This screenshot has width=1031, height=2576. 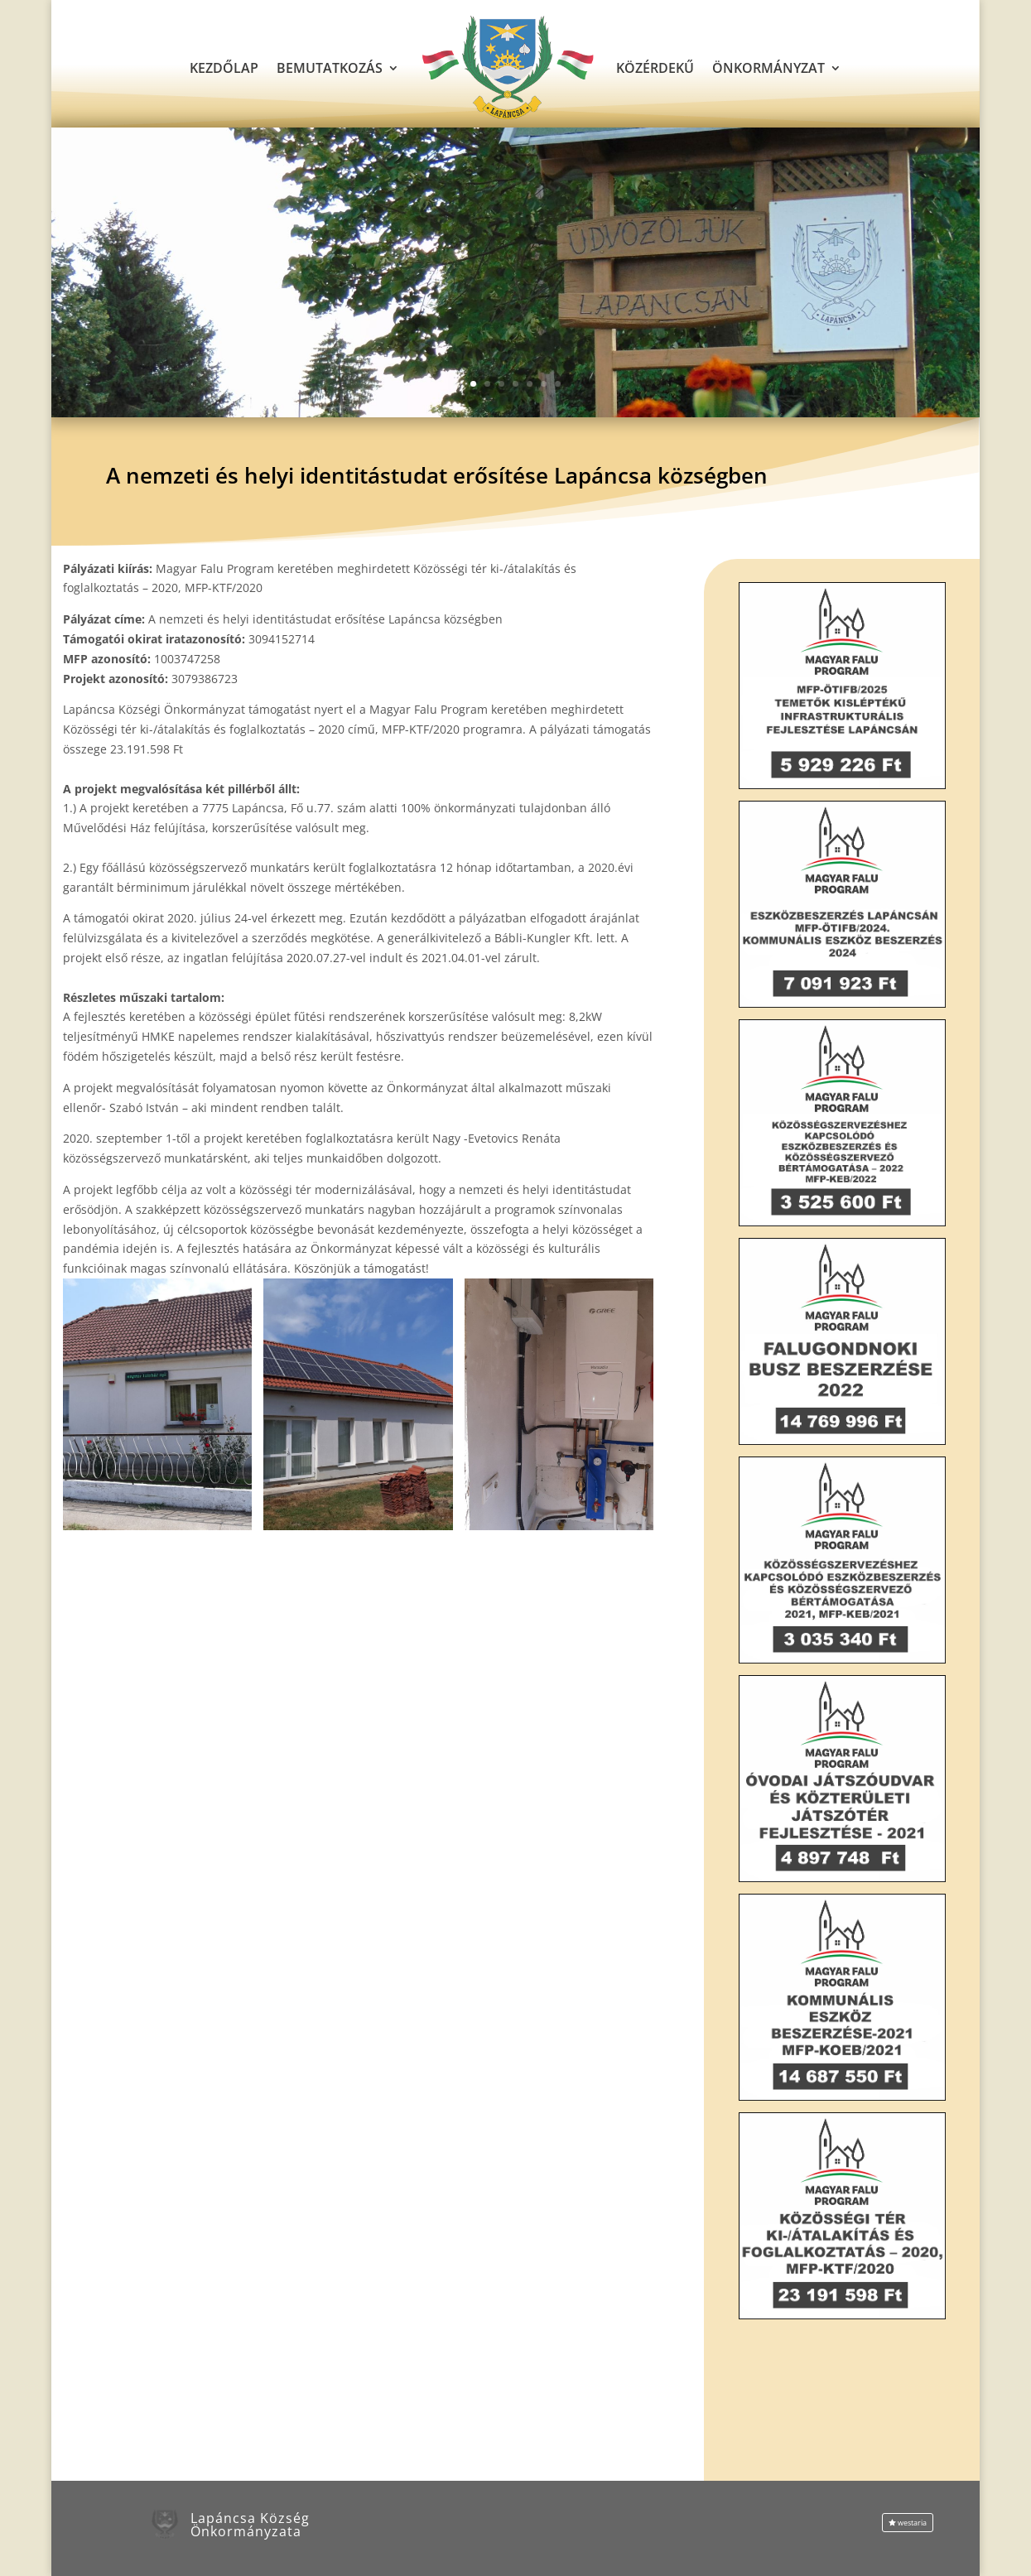 What do you see at coordinates (768, 68) in the screenshot?
I see `Önkormányzat` at bounding box center [768, 68].